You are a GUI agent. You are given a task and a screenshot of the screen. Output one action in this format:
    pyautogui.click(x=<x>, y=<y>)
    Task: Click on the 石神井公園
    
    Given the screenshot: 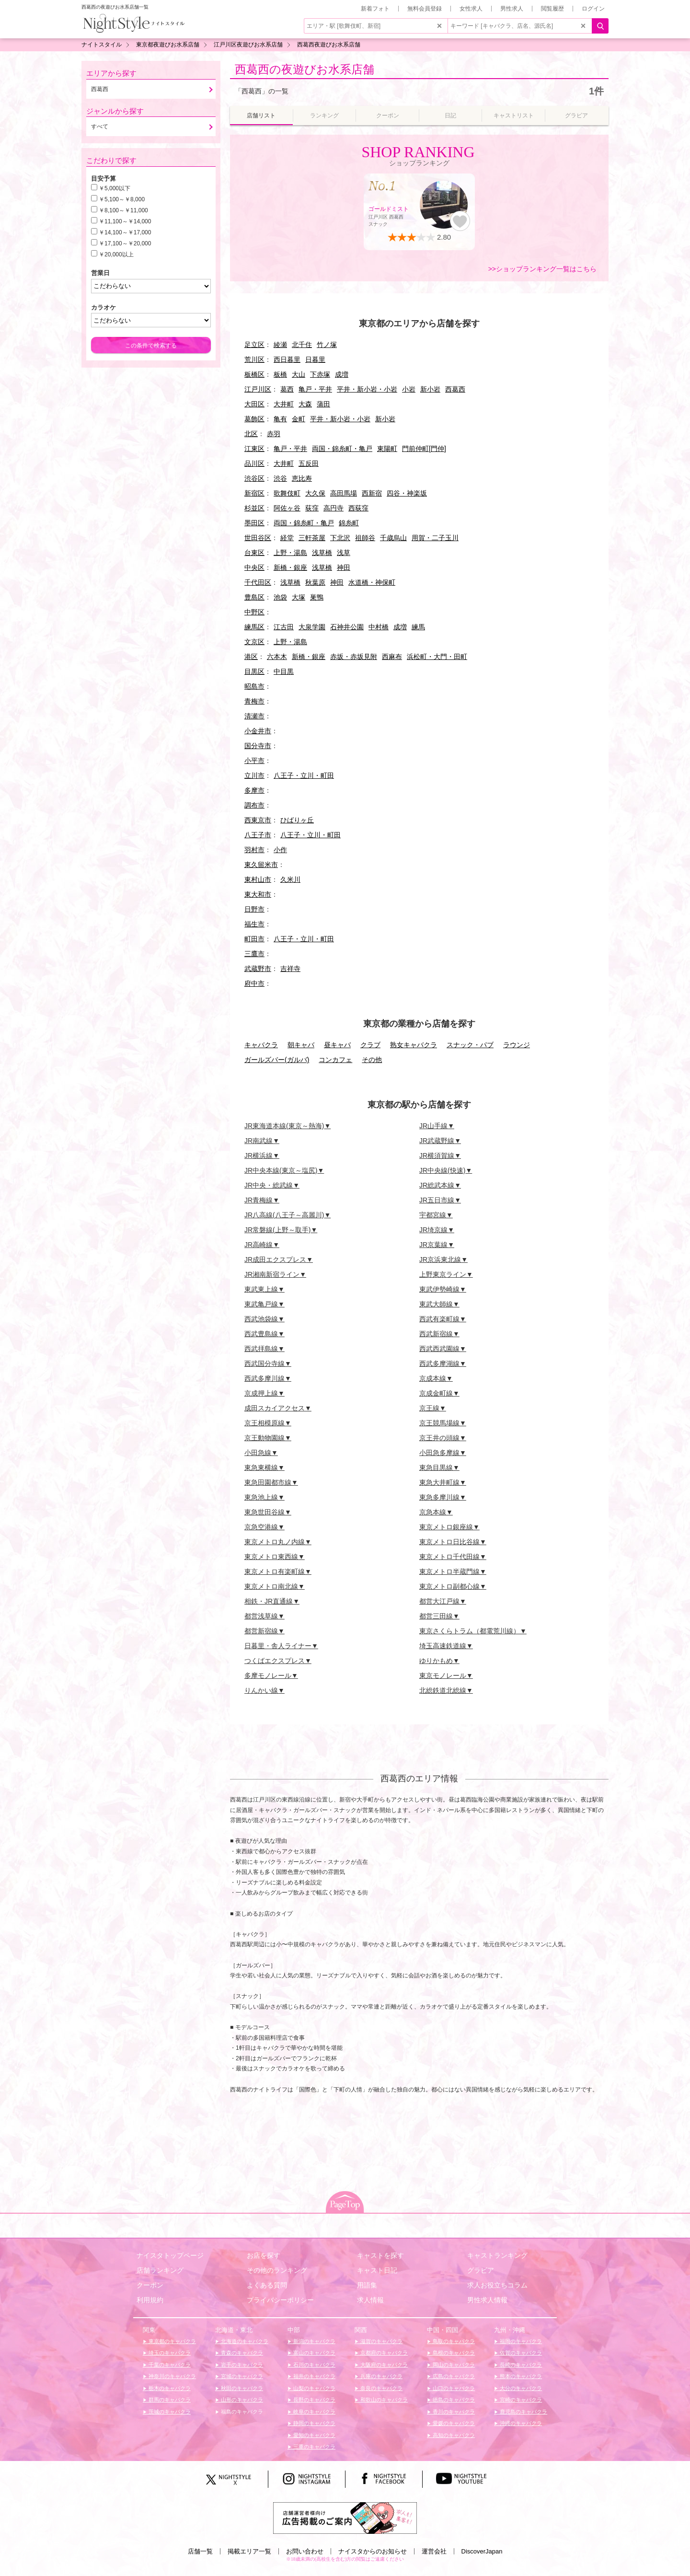 What is the action you would take?
    pyautogui.click(x=347, y=627)
    